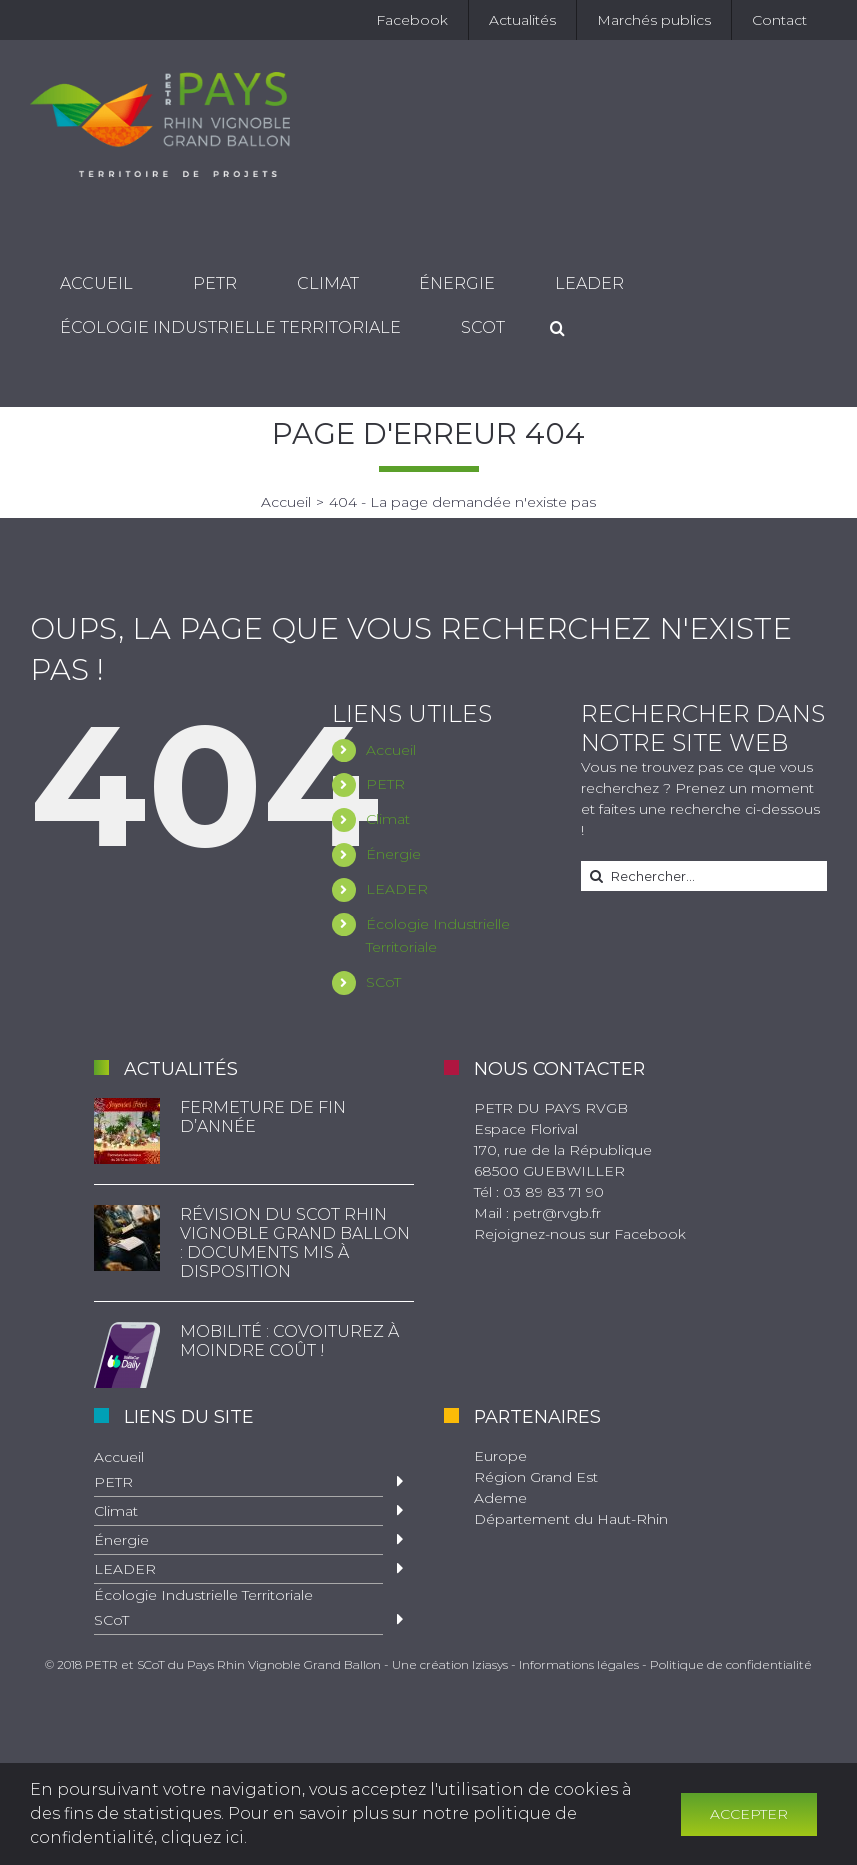 The width and height of the screenshot is (857, 1865). I want to click on Climat, so click(388, 819).